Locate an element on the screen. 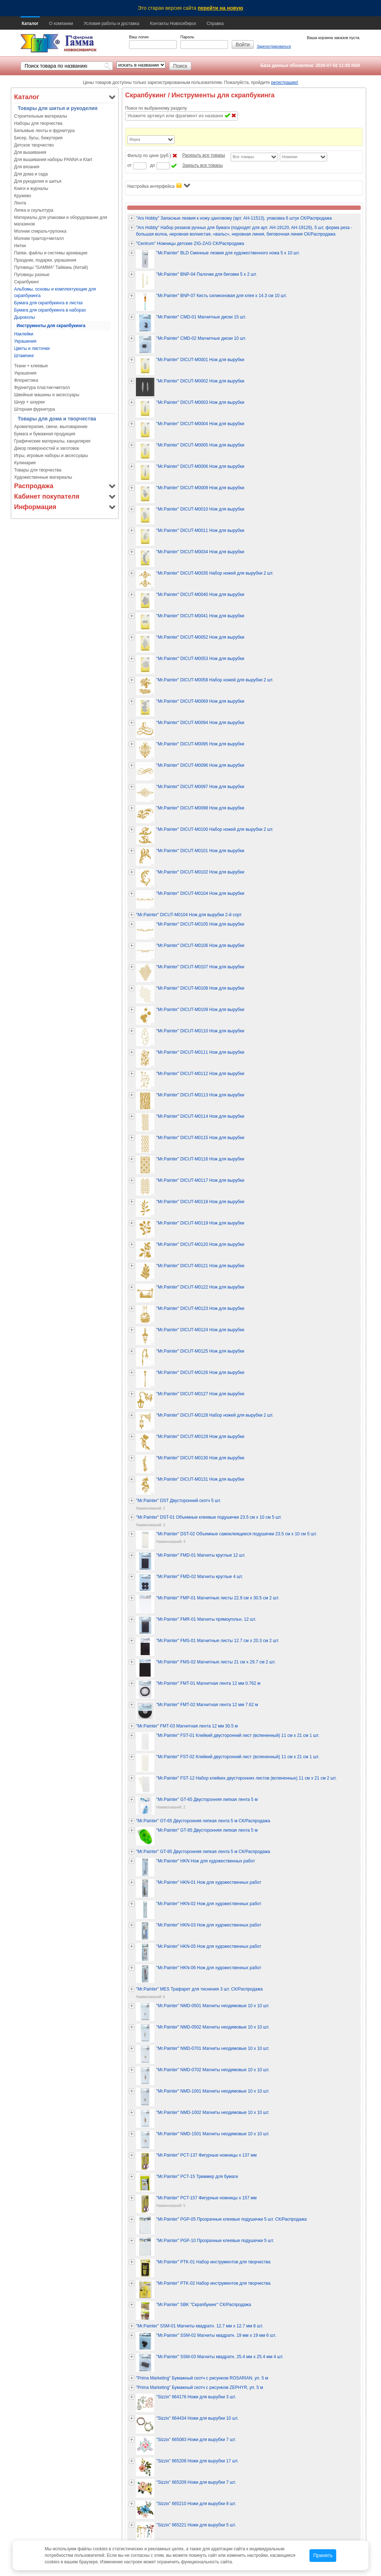 The height and width of the screenshot is (2576, 381). Штампинг is located at coordinates (24, 355).